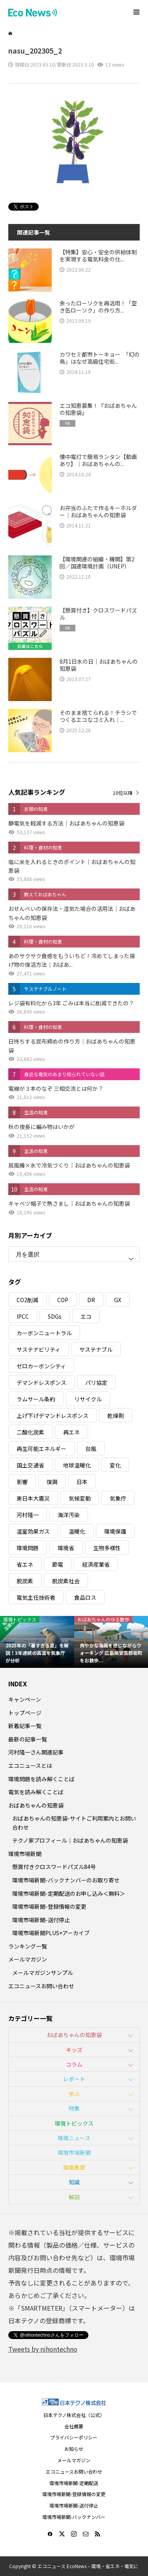  I want to click on デマンドレスポンス [デマンドレスポンス (19個の項目)], so click(41, 1382).